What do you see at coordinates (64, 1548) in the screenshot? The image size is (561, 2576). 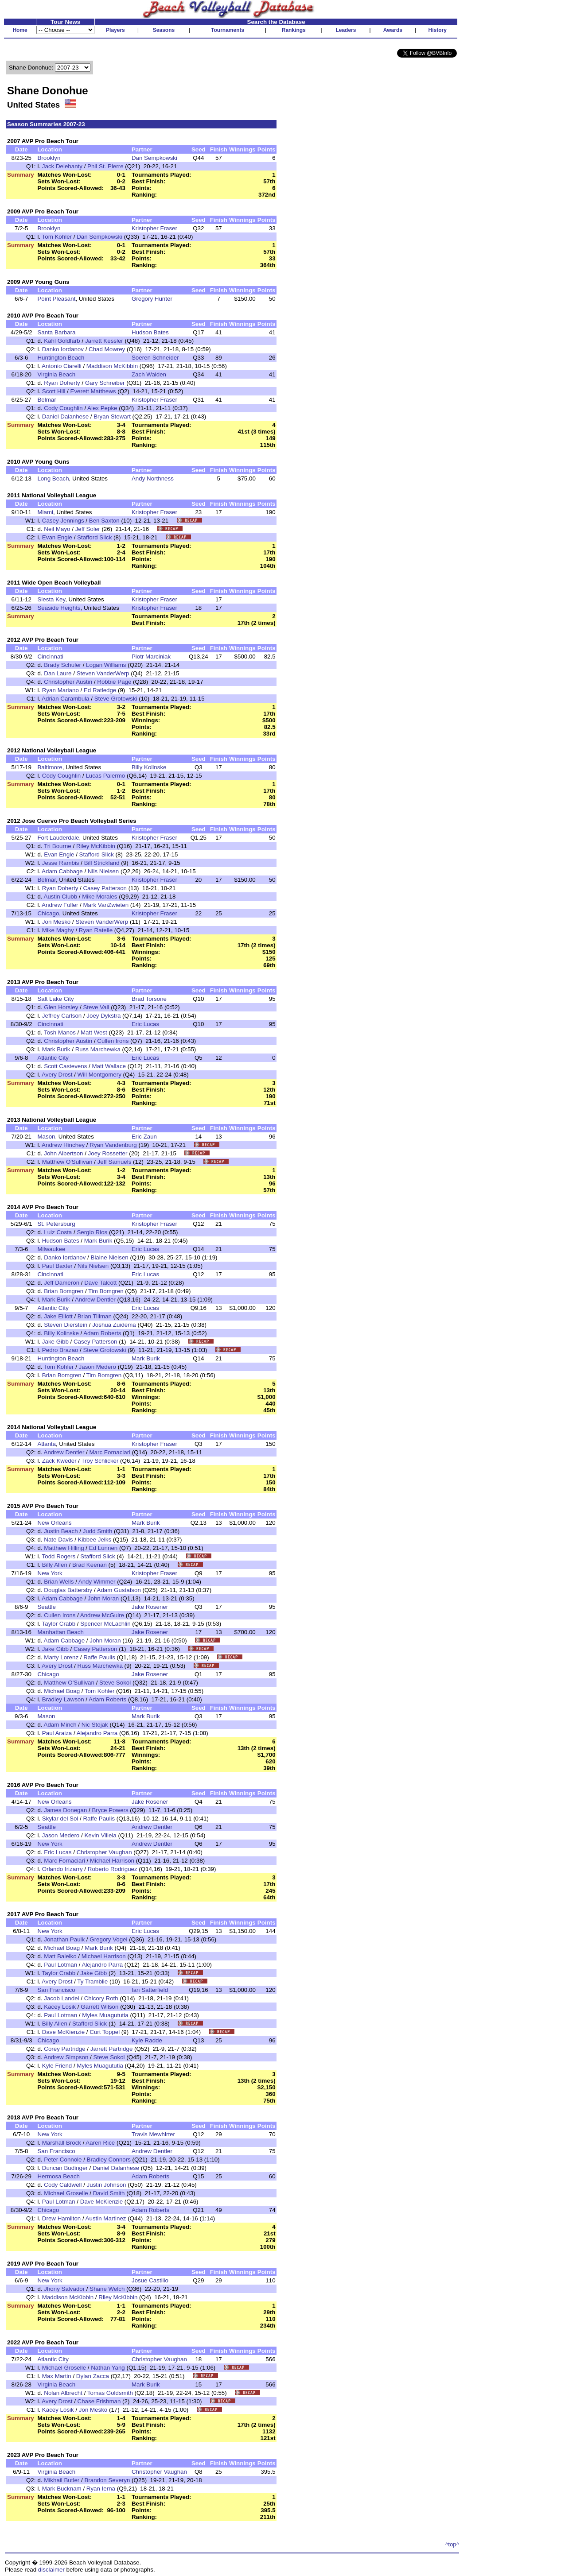 I see `Matthew Hilling` at bounding box center [64, 1548].